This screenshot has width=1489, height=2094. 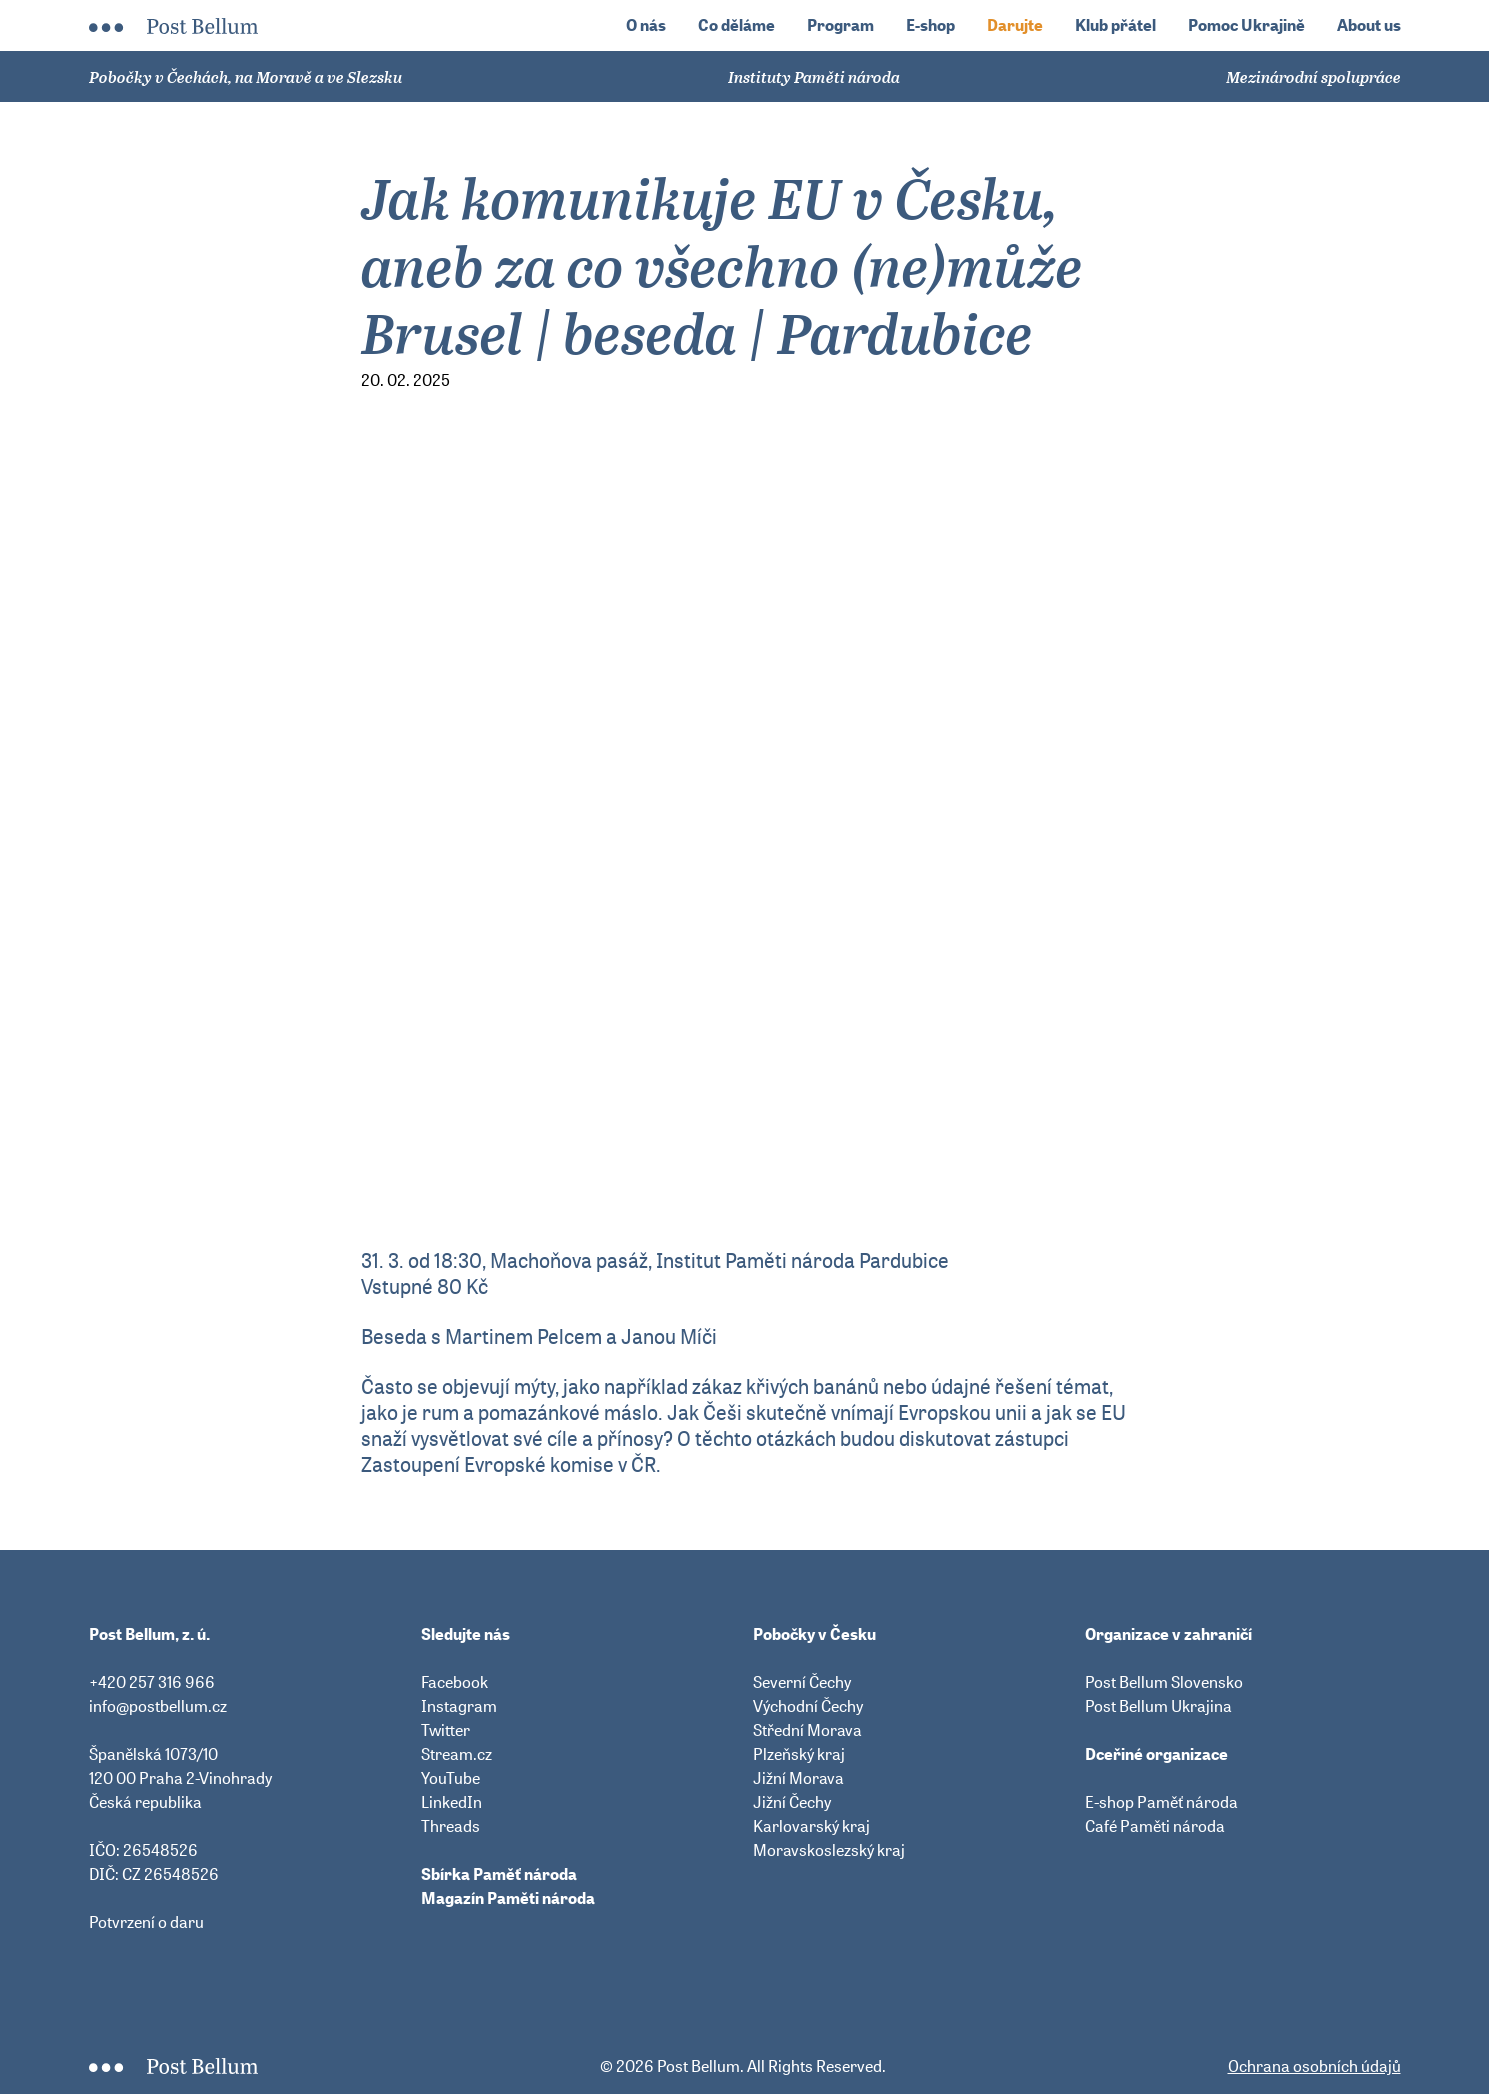 I want to click on Post Bellum Ukrajina, so click(x=1158, y=1706).